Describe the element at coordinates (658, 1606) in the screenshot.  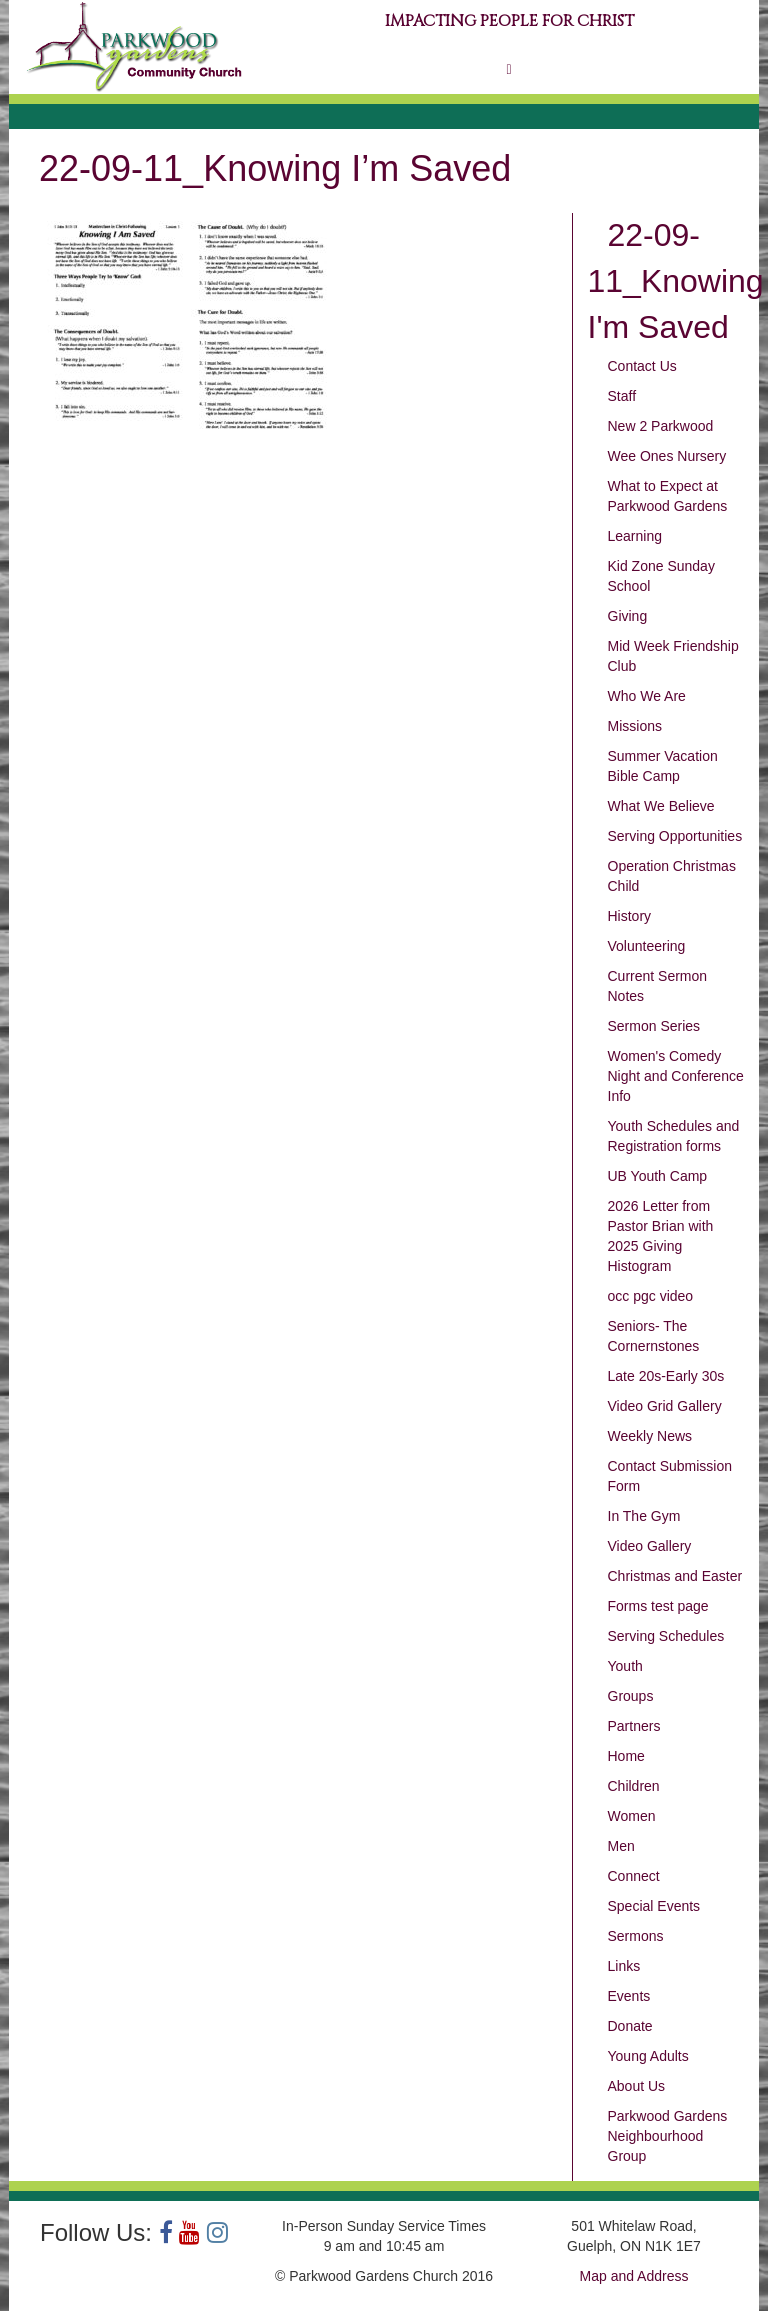
I see `Forms test page` at that location.